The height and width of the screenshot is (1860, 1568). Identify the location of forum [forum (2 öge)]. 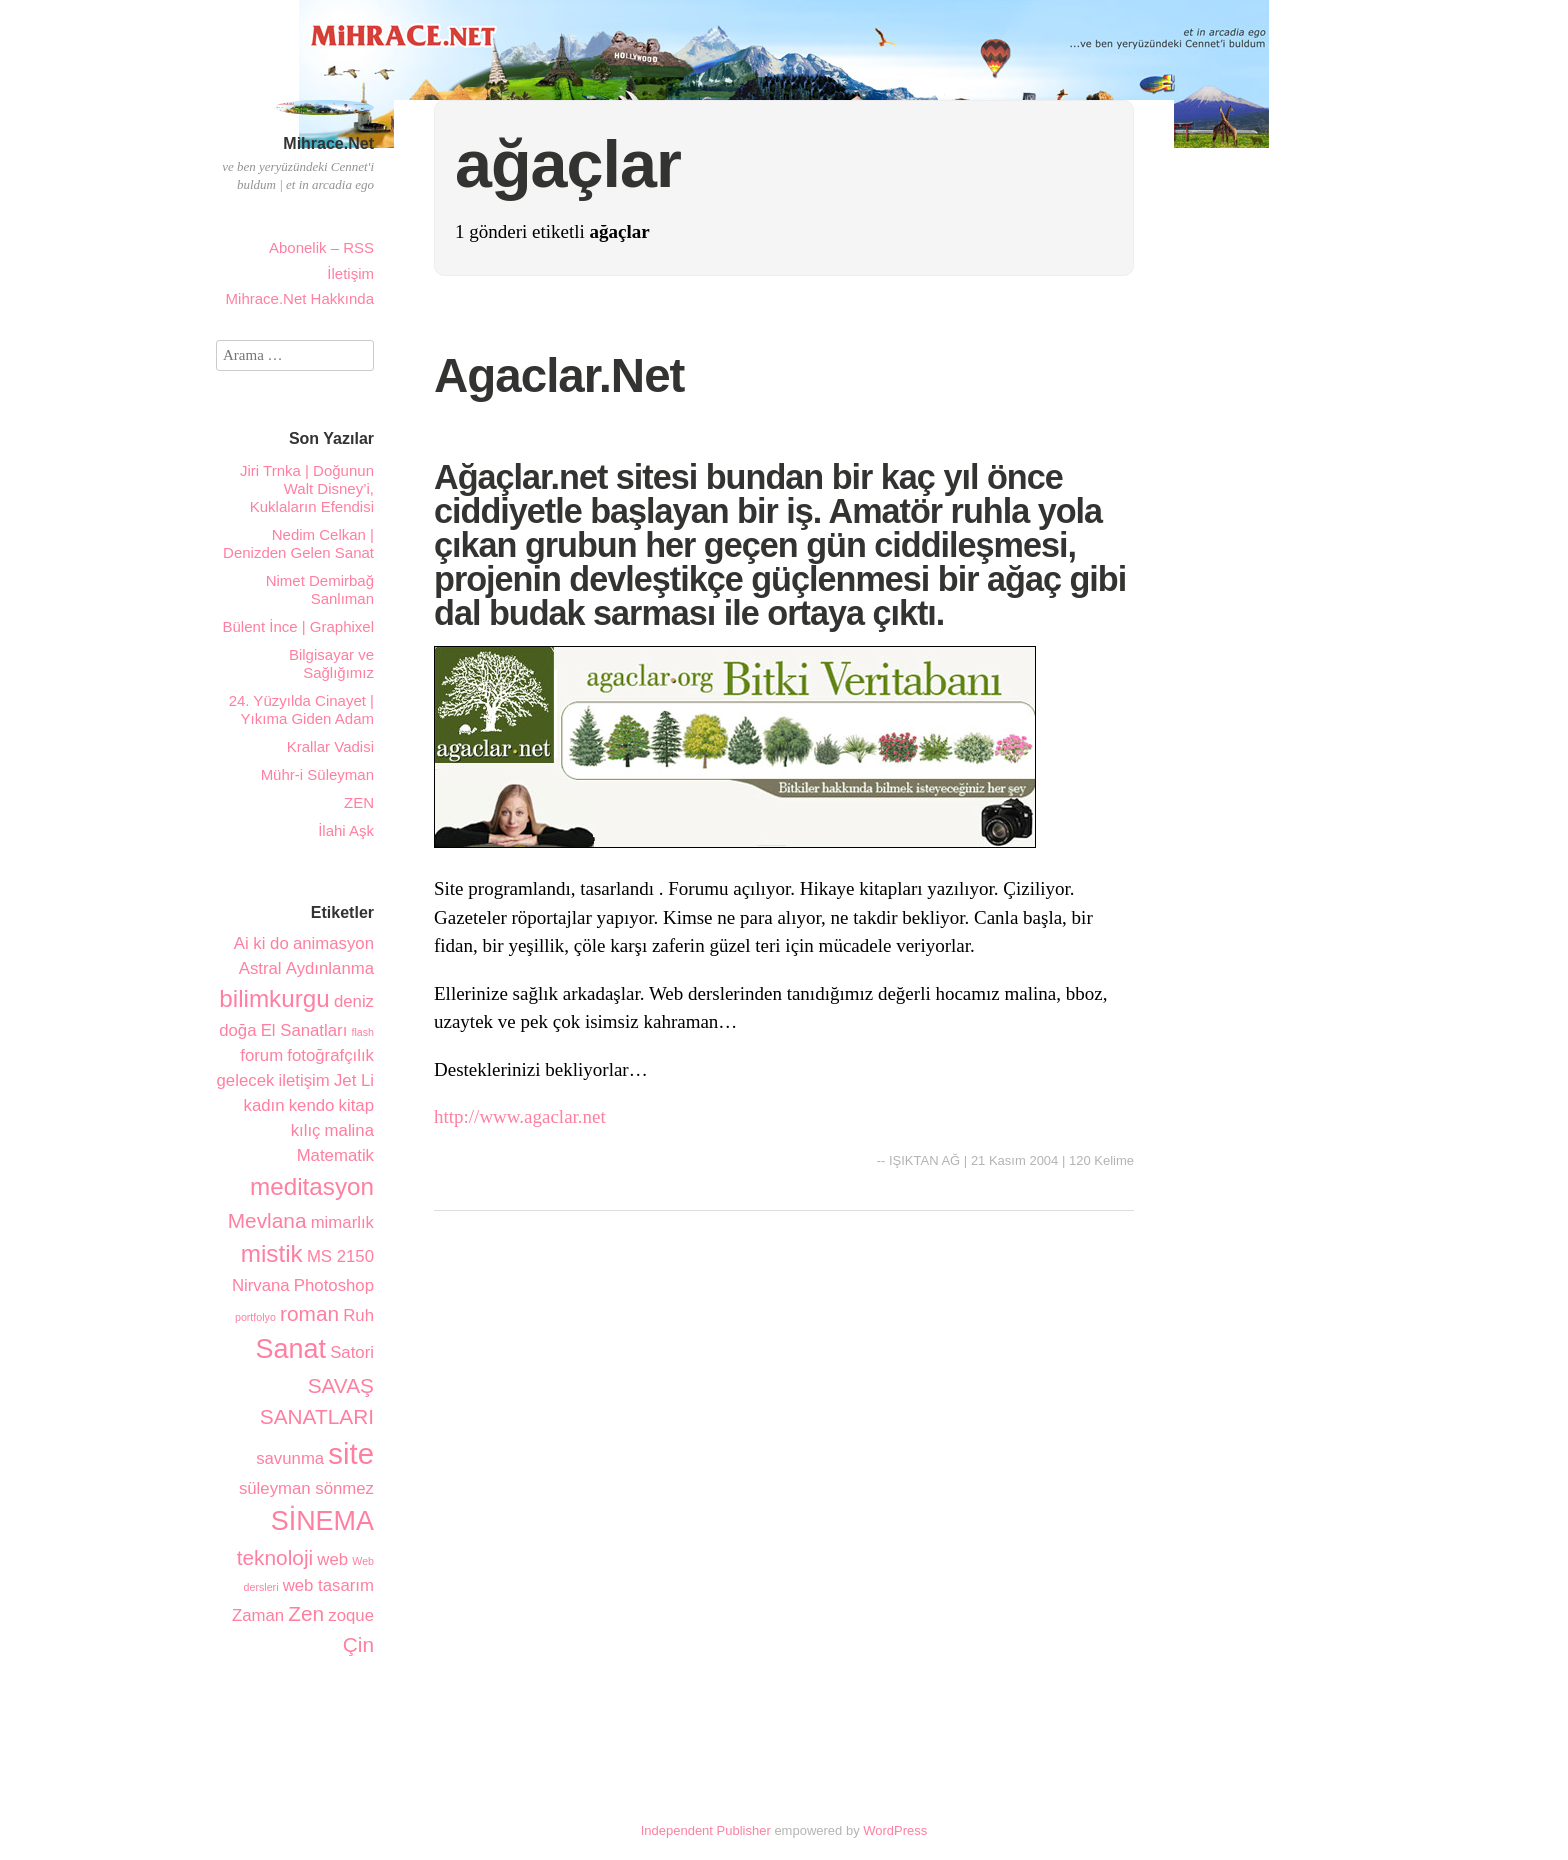
(261, 1055).